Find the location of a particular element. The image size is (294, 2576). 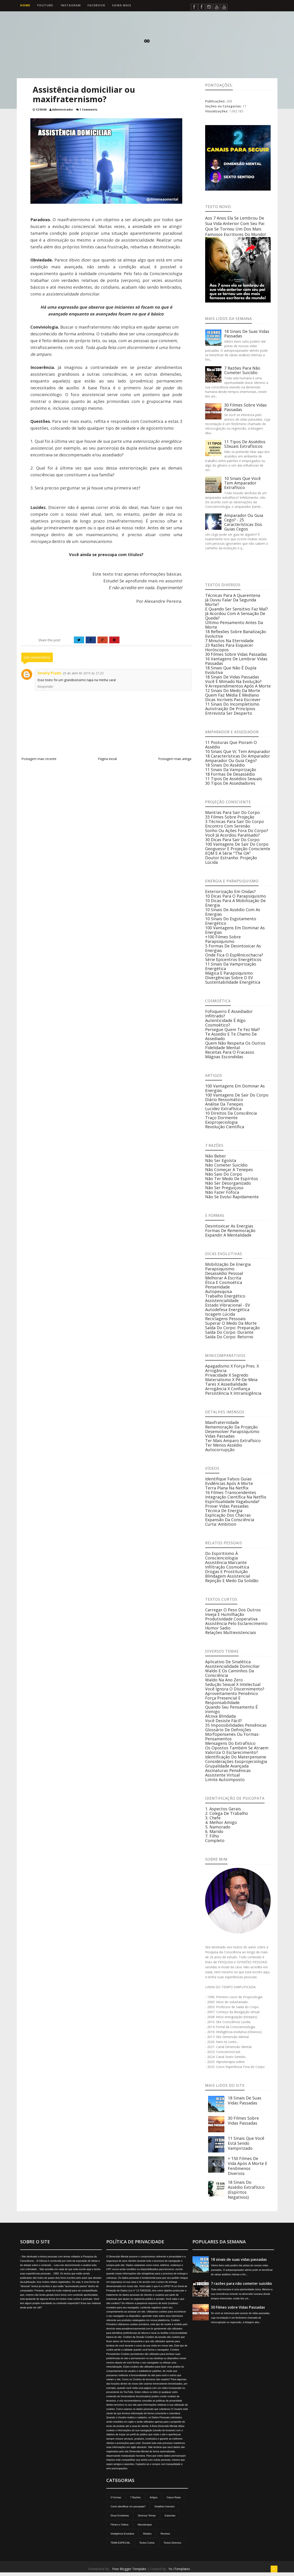

Força Presencial e Responsabilidade is located at coordinates (223, 1704).